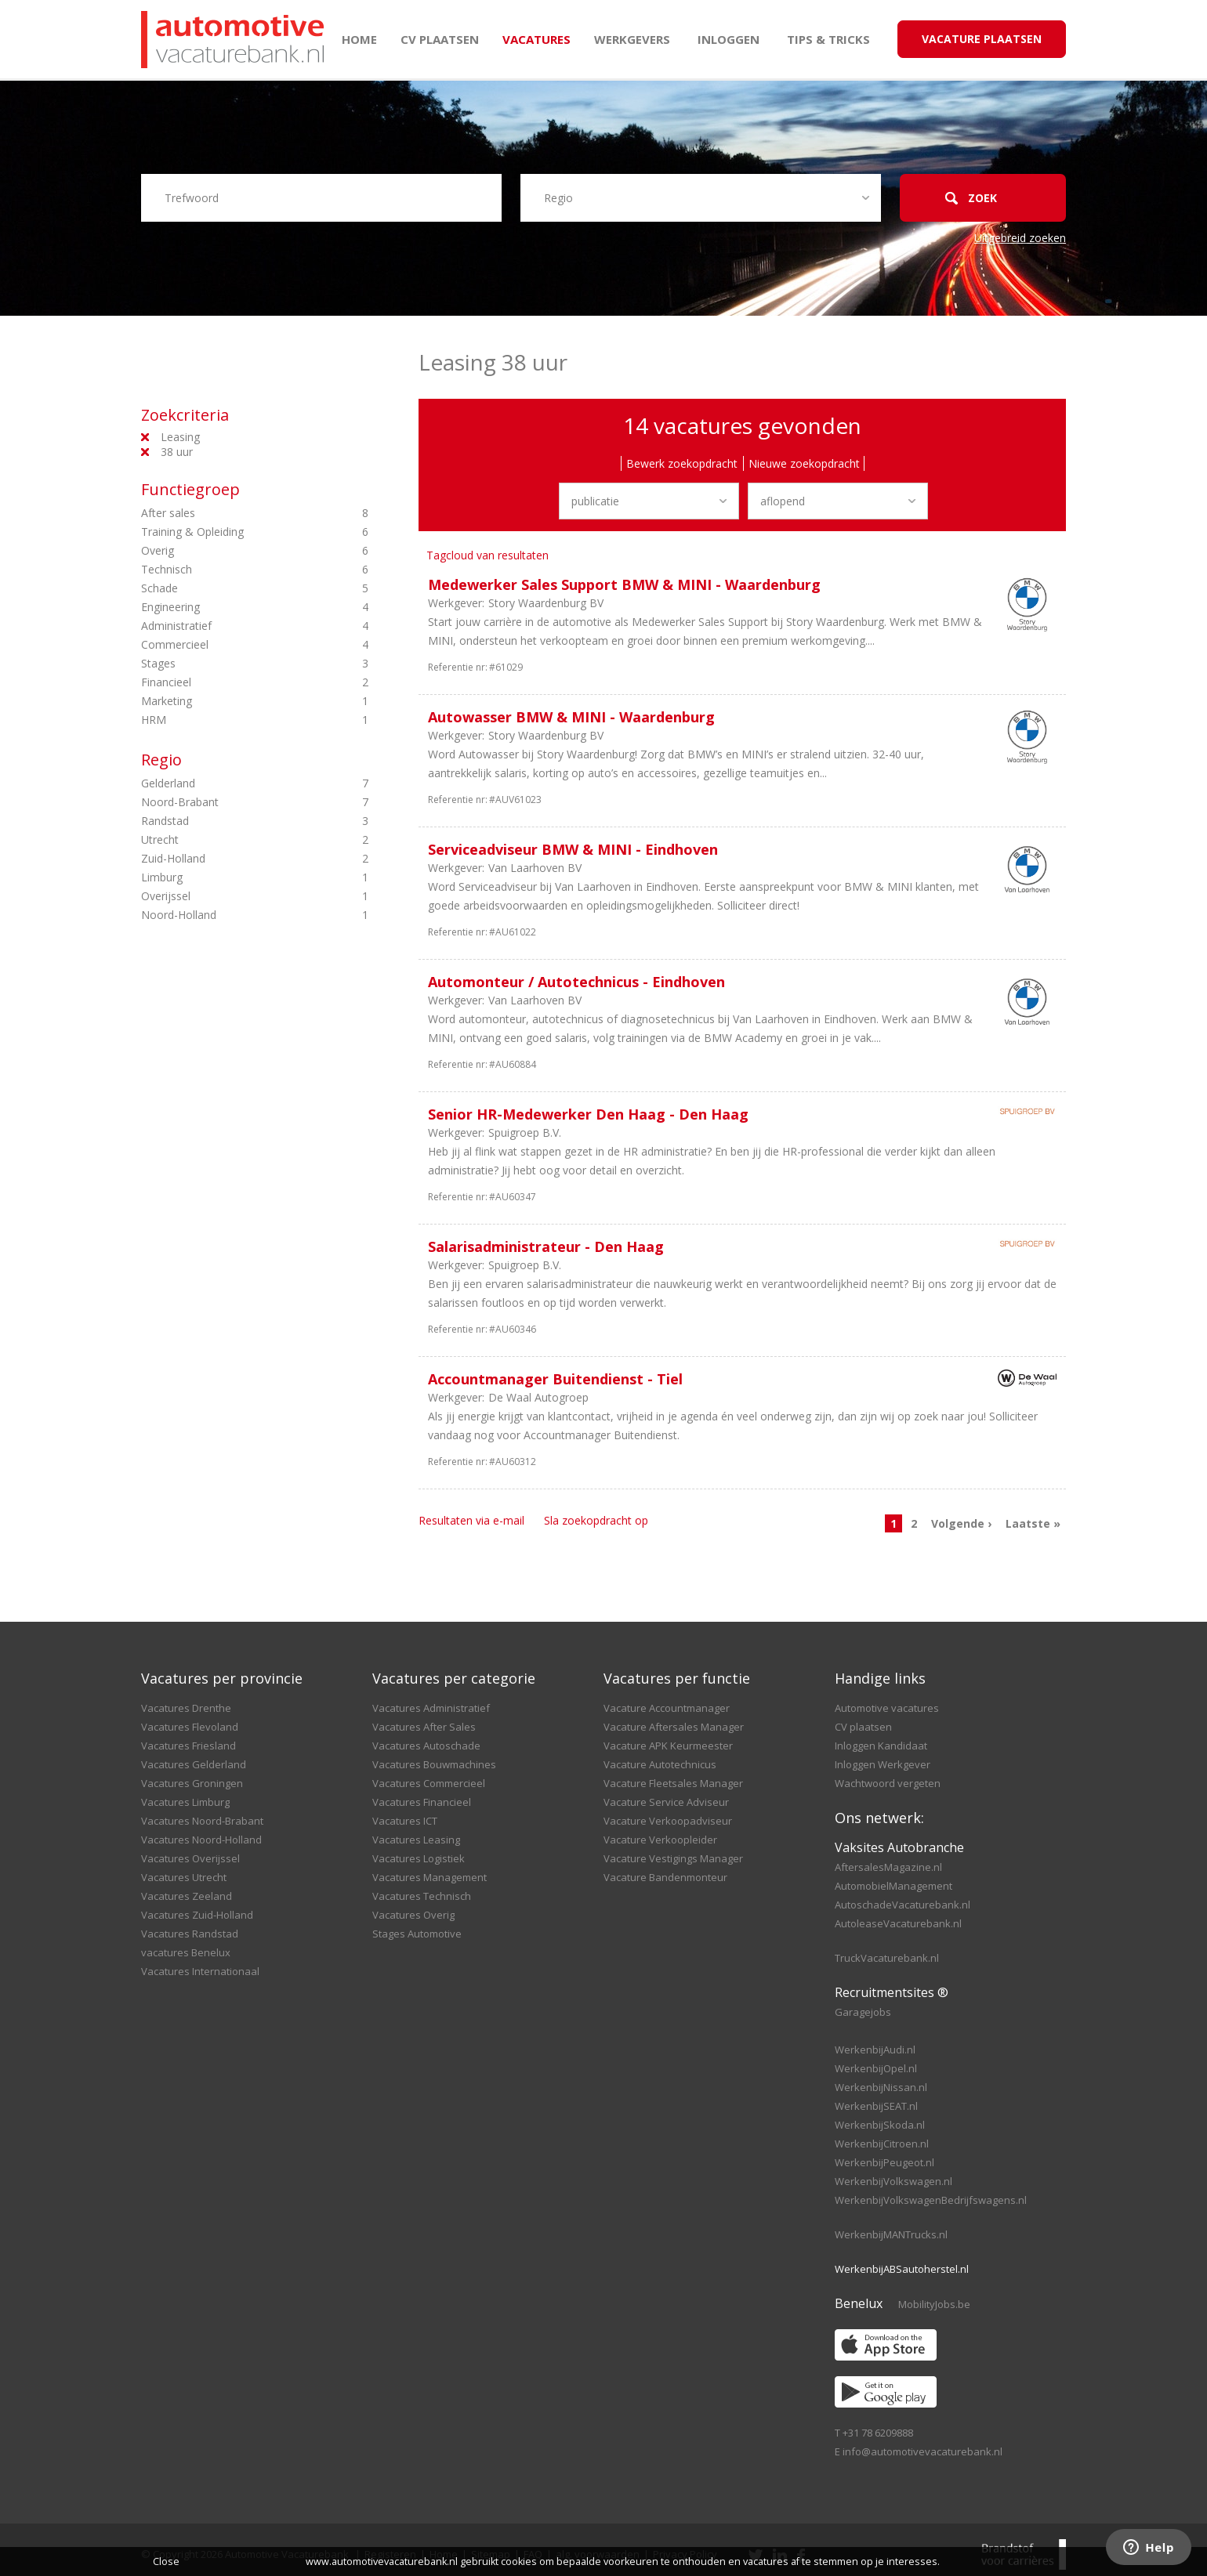  I want to click on Randstad, so click(227, 821).